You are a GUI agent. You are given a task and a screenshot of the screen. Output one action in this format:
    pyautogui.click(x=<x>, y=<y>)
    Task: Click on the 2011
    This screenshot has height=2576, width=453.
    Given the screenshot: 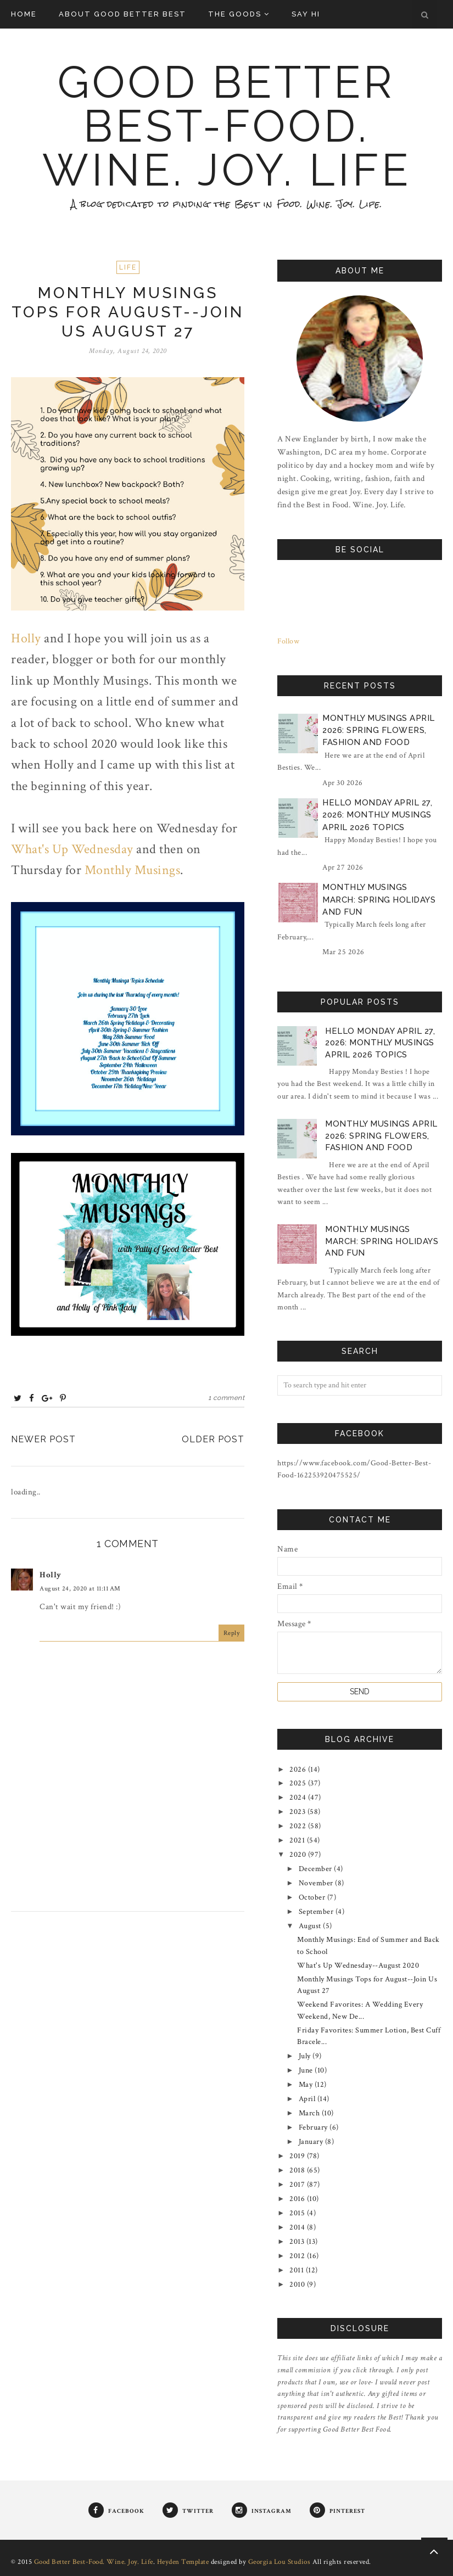 What is the action you would take?
    pyautogui.click(x=297, y=2270)
    